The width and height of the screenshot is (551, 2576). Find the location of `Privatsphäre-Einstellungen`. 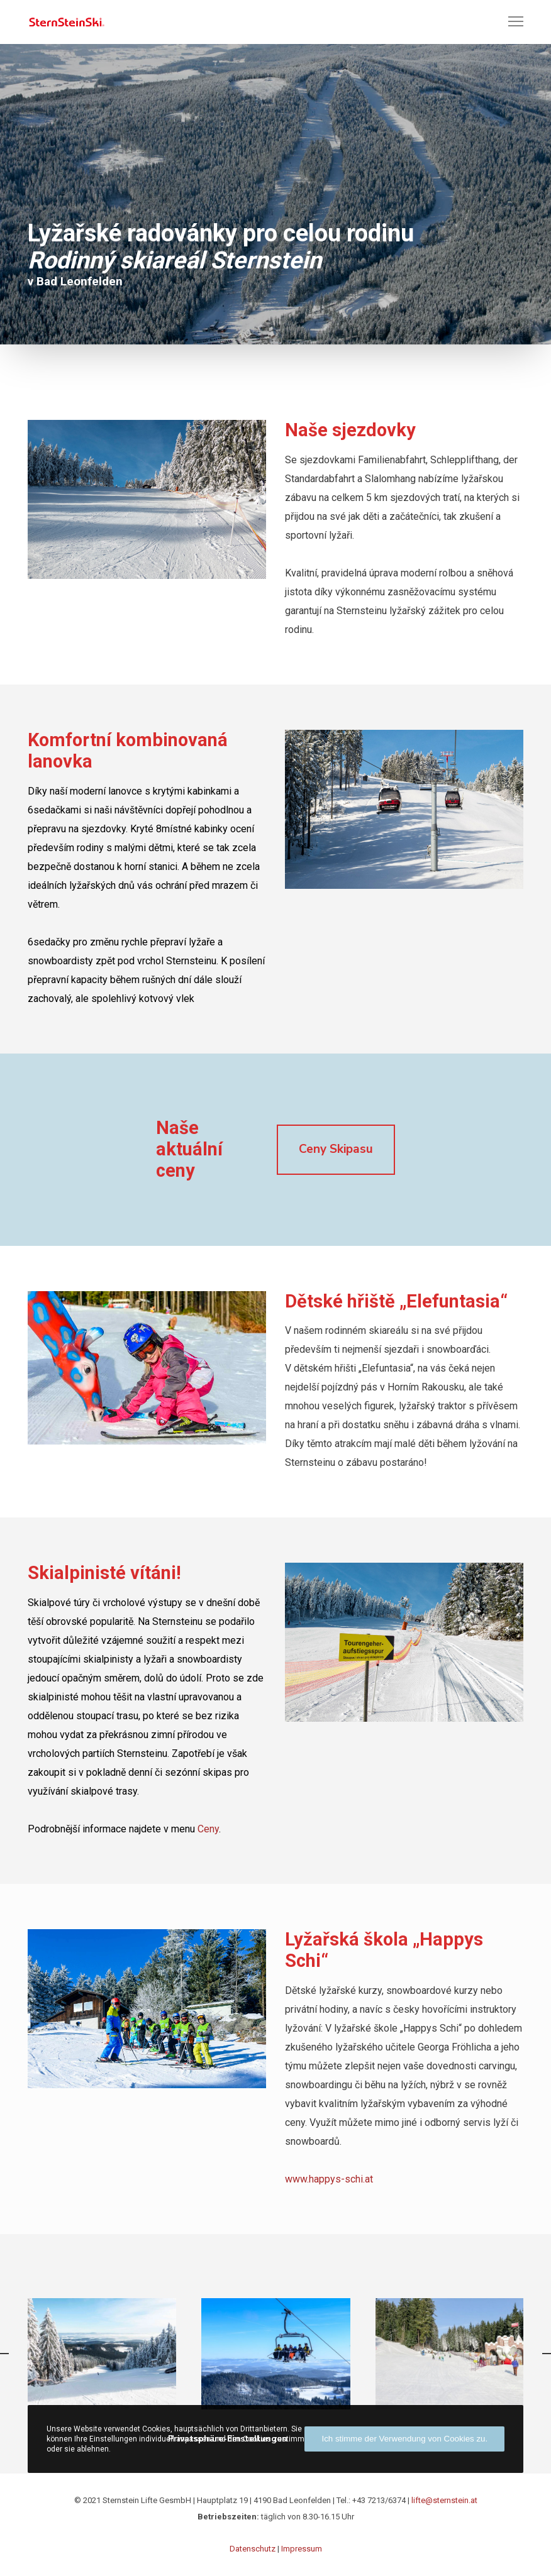

Privatsphäre-Einstellungen is located at coordinates (227, 2439).